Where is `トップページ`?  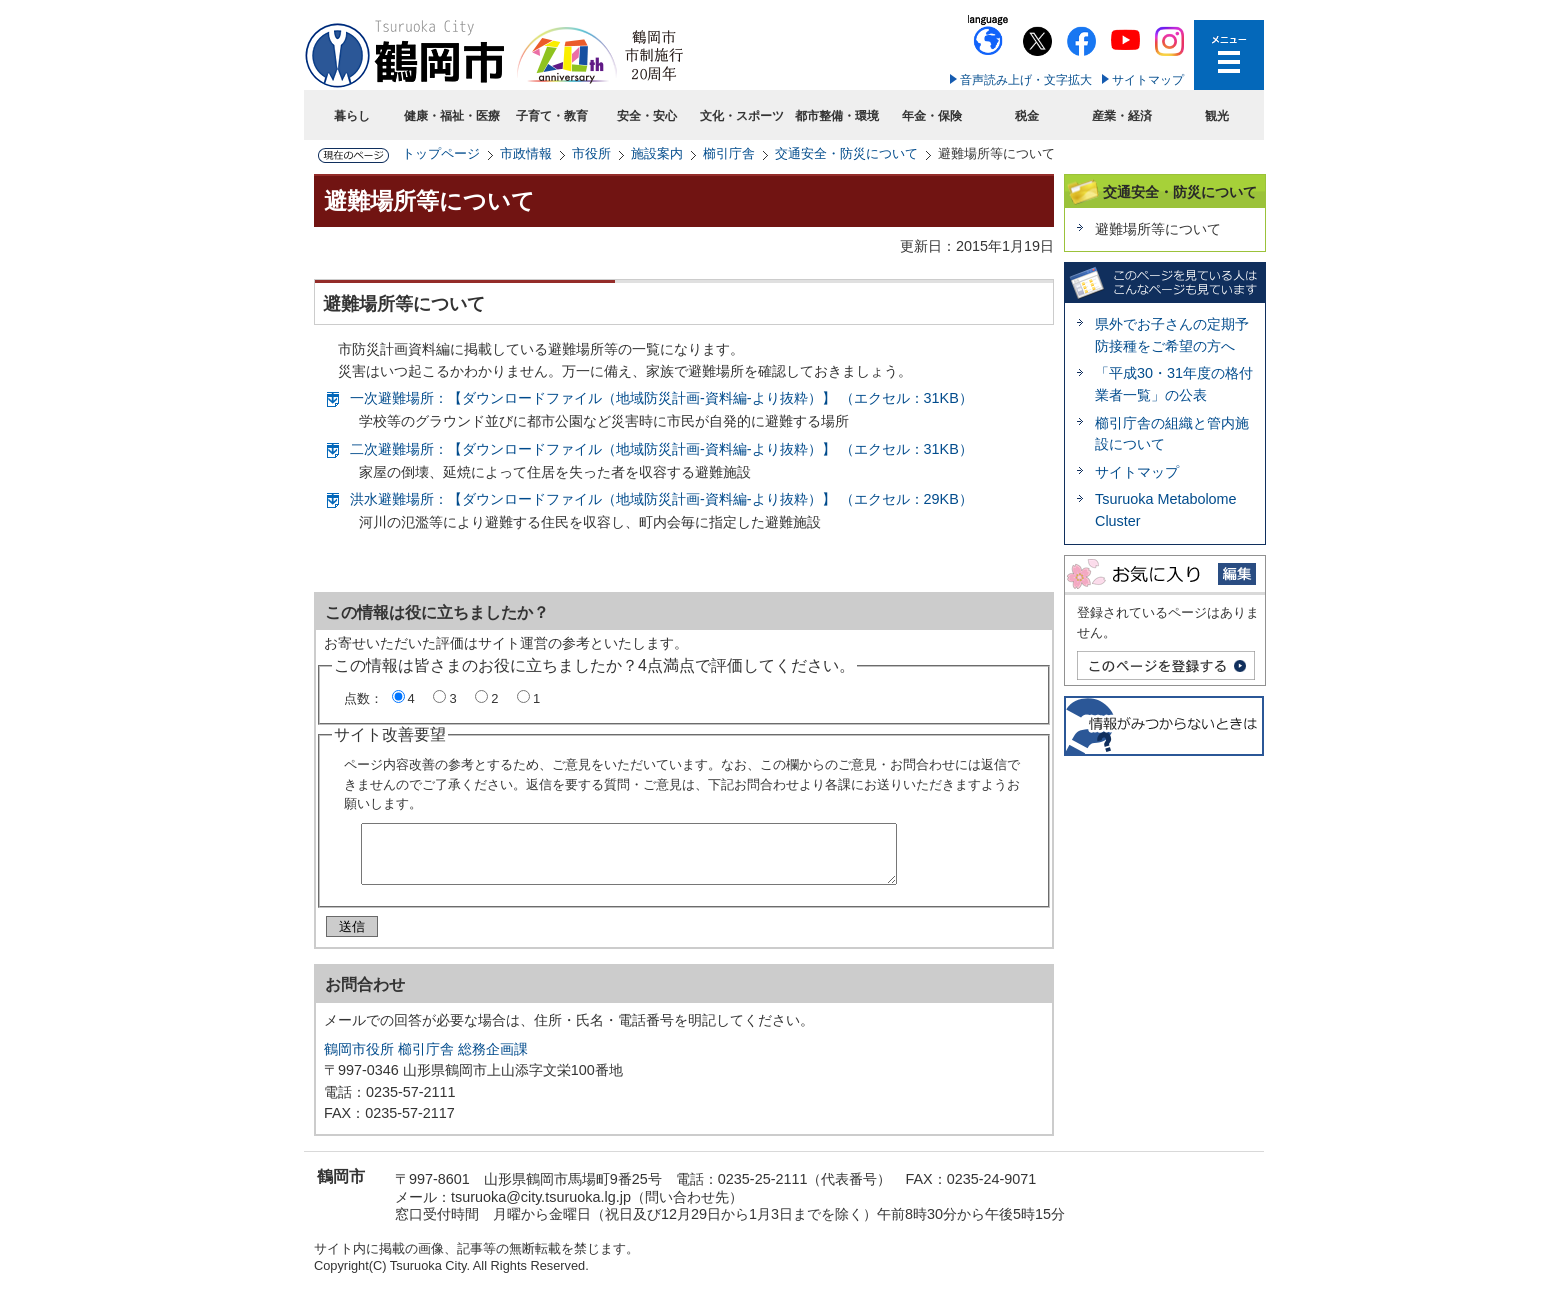
トップページ is located at coordinates (441, 153).